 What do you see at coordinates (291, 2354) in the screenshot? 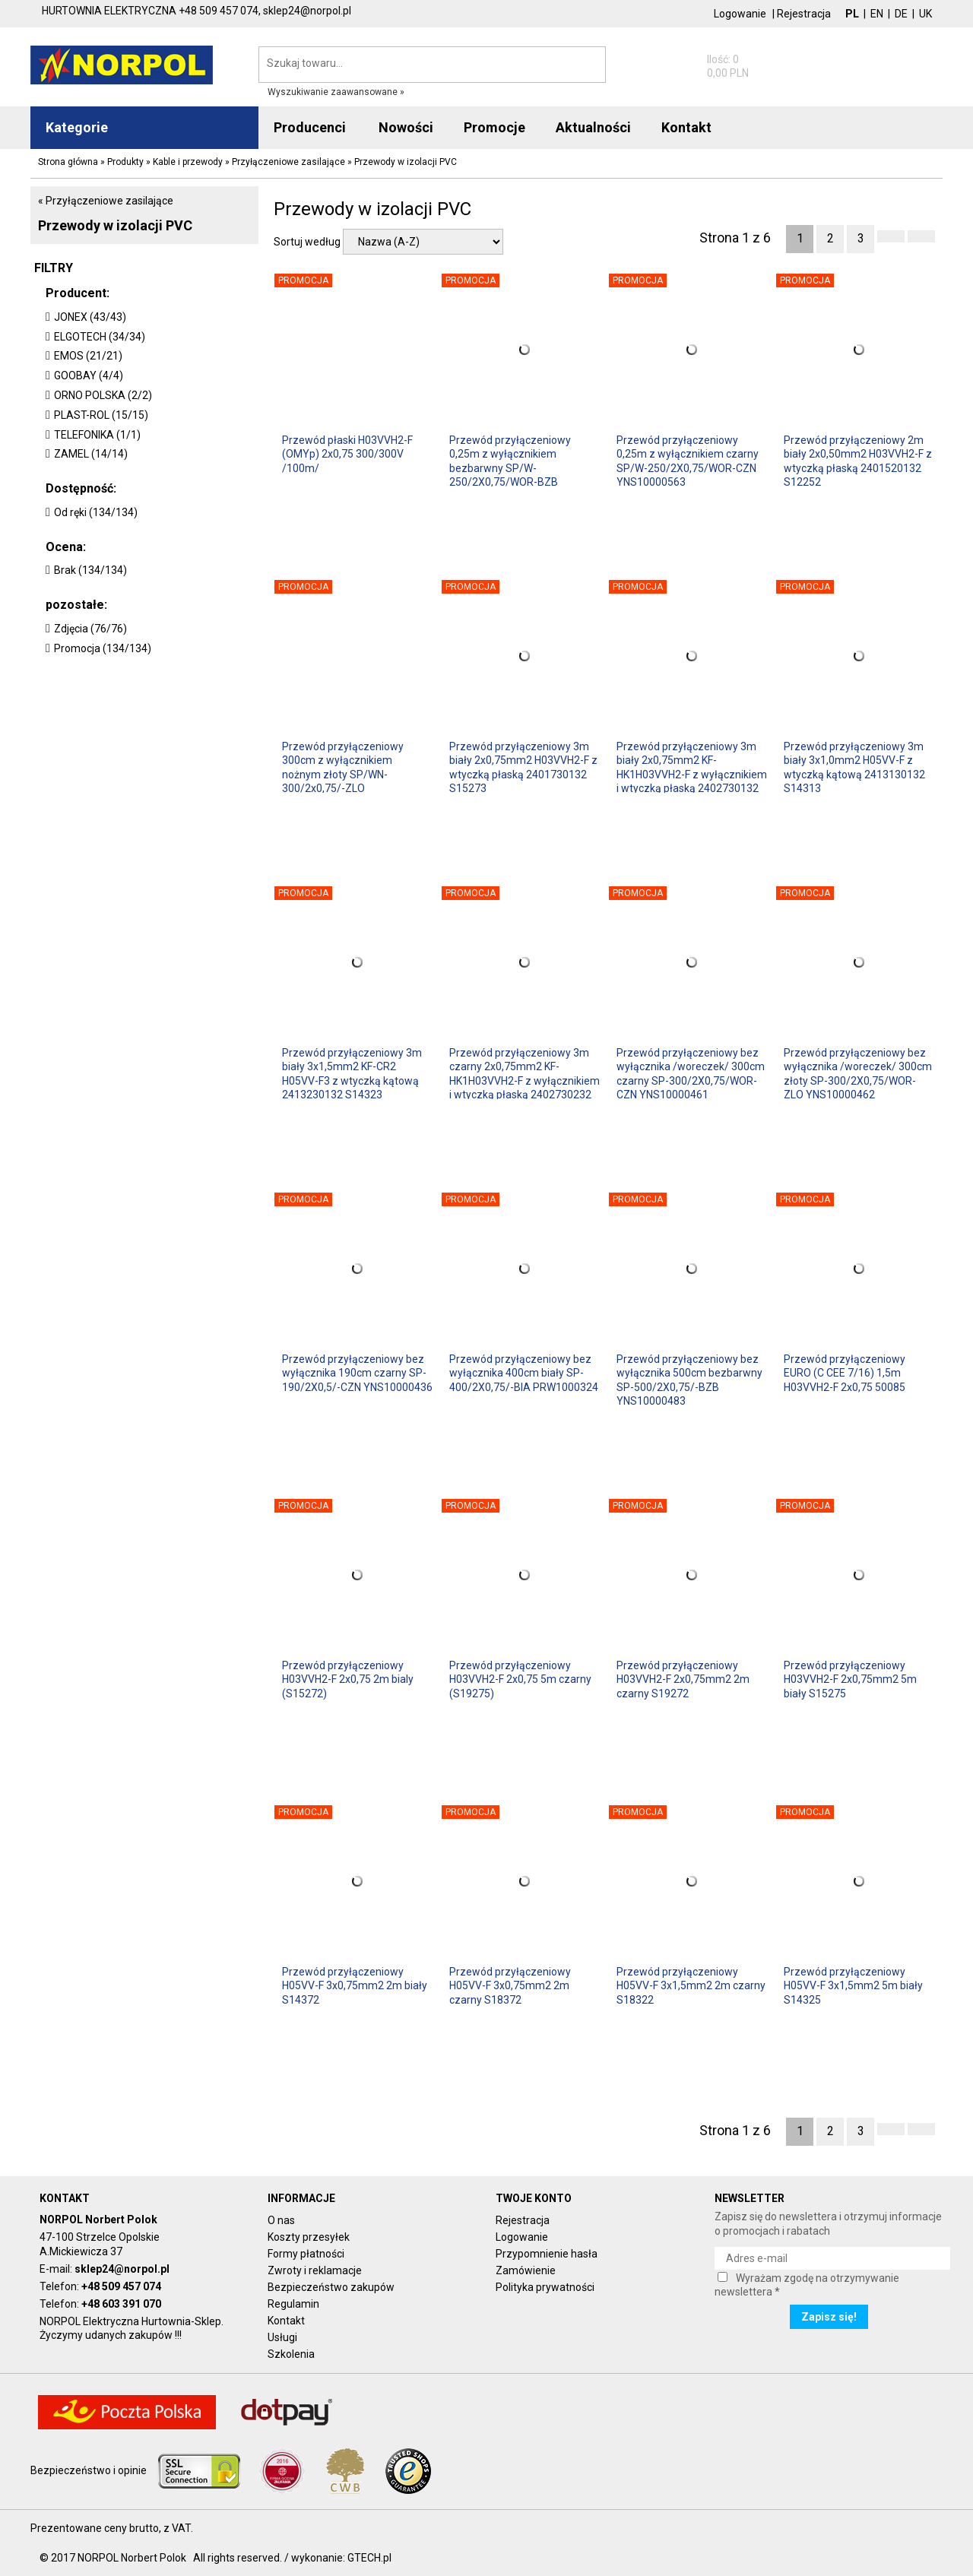
I see `Szkolenia` at bounding box center [291, 2354].